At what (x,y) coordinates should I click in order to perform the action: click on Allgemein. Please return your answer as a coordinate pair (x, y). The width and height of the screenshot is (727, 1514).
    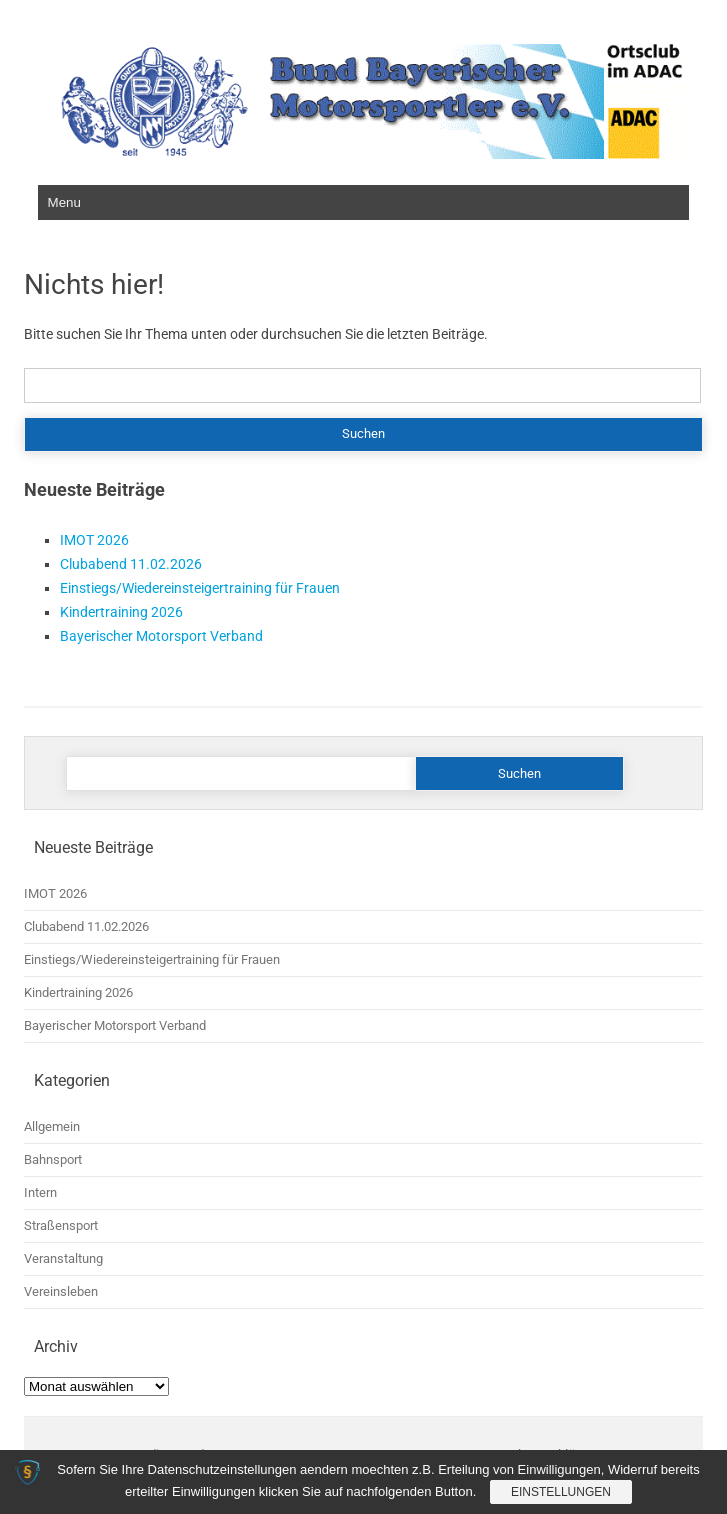
    Looking at the image, I should click on (52, 1126).